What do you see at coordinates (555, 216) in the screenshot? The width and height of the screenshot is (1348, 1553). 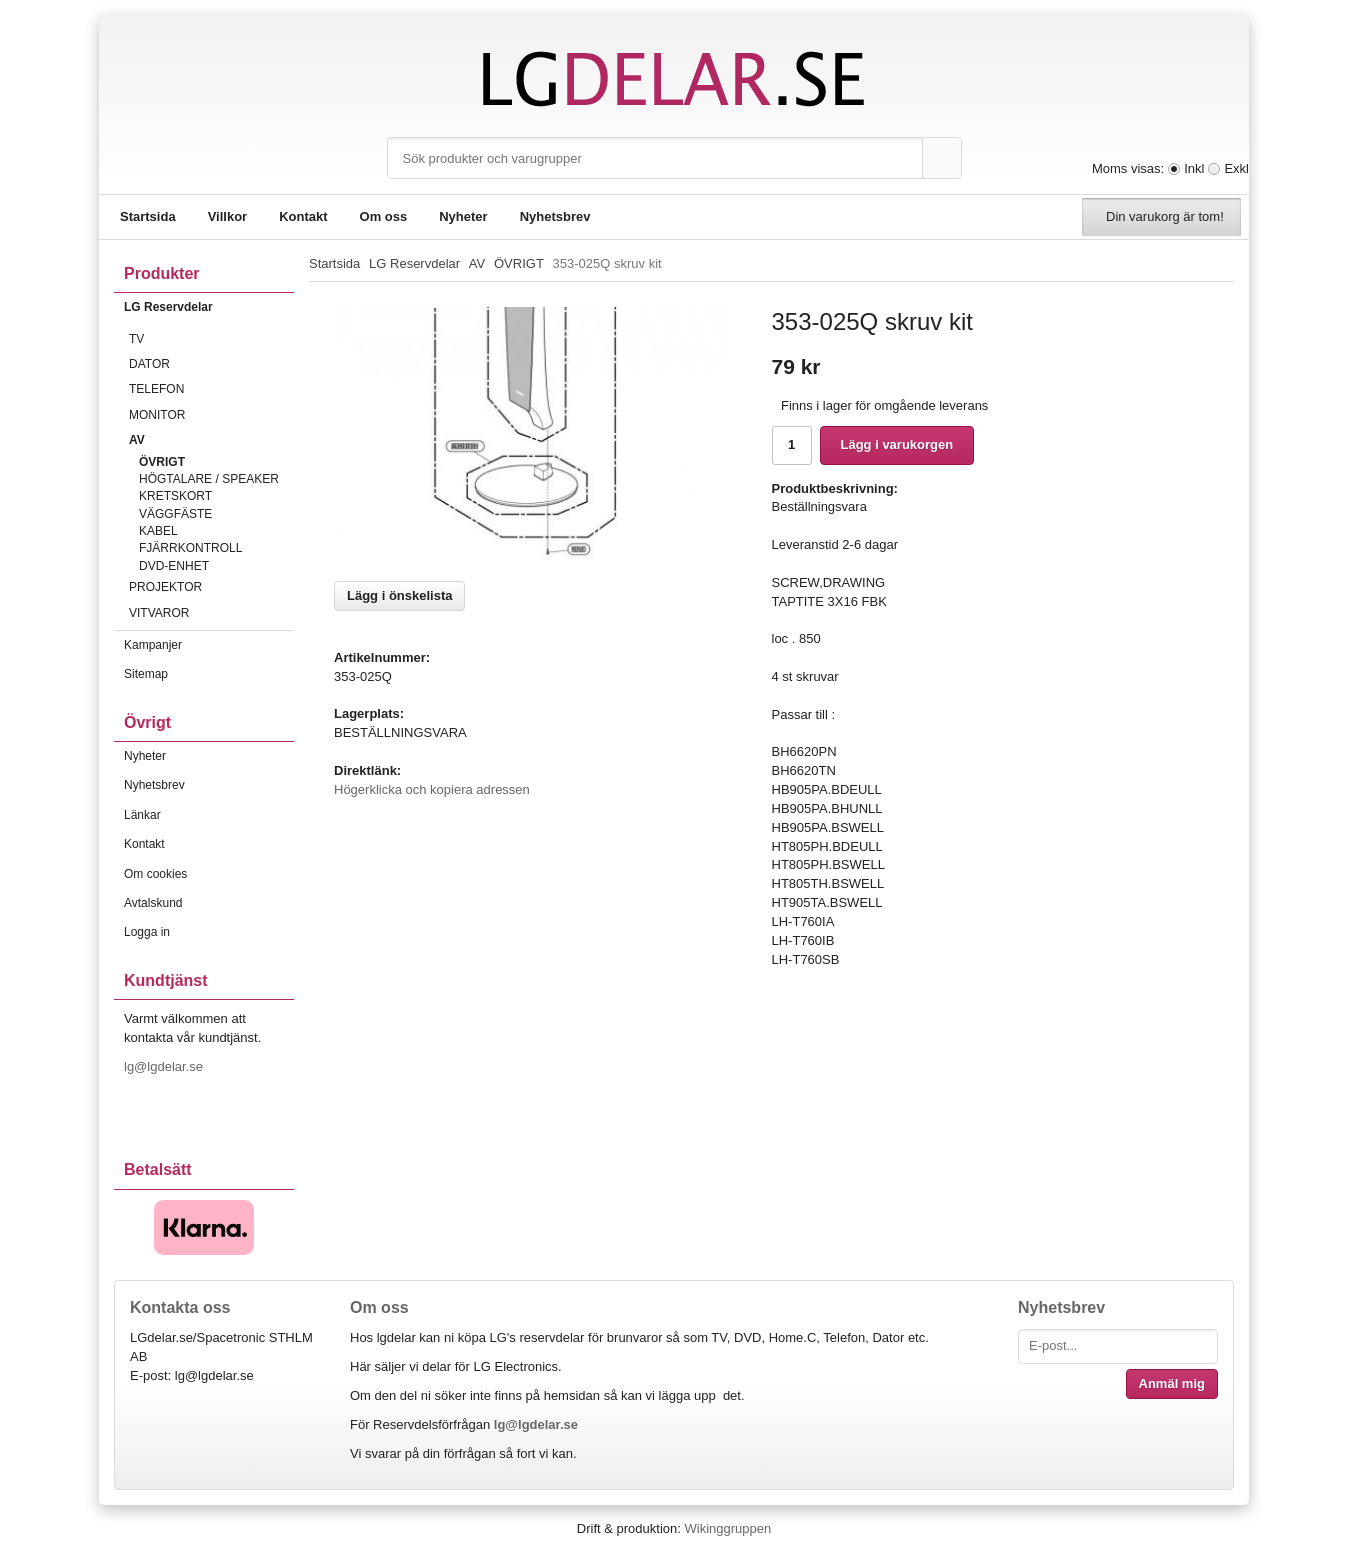 I see `Nyhetsbrev` at bounding box center [555, 216].